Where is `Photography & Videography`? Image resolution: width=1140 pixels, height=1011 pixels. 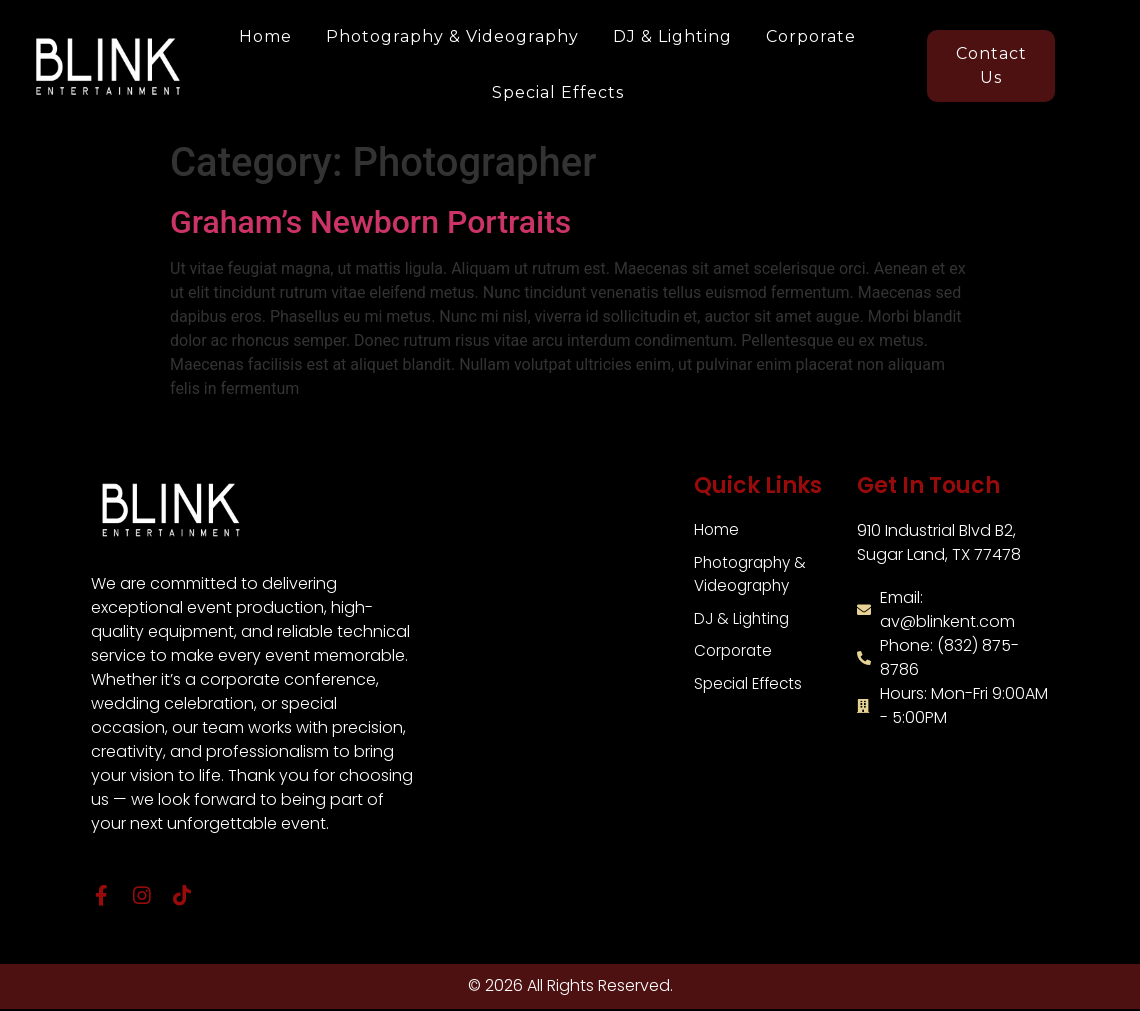
Photography & Videography is located at coordinates (452, 36).